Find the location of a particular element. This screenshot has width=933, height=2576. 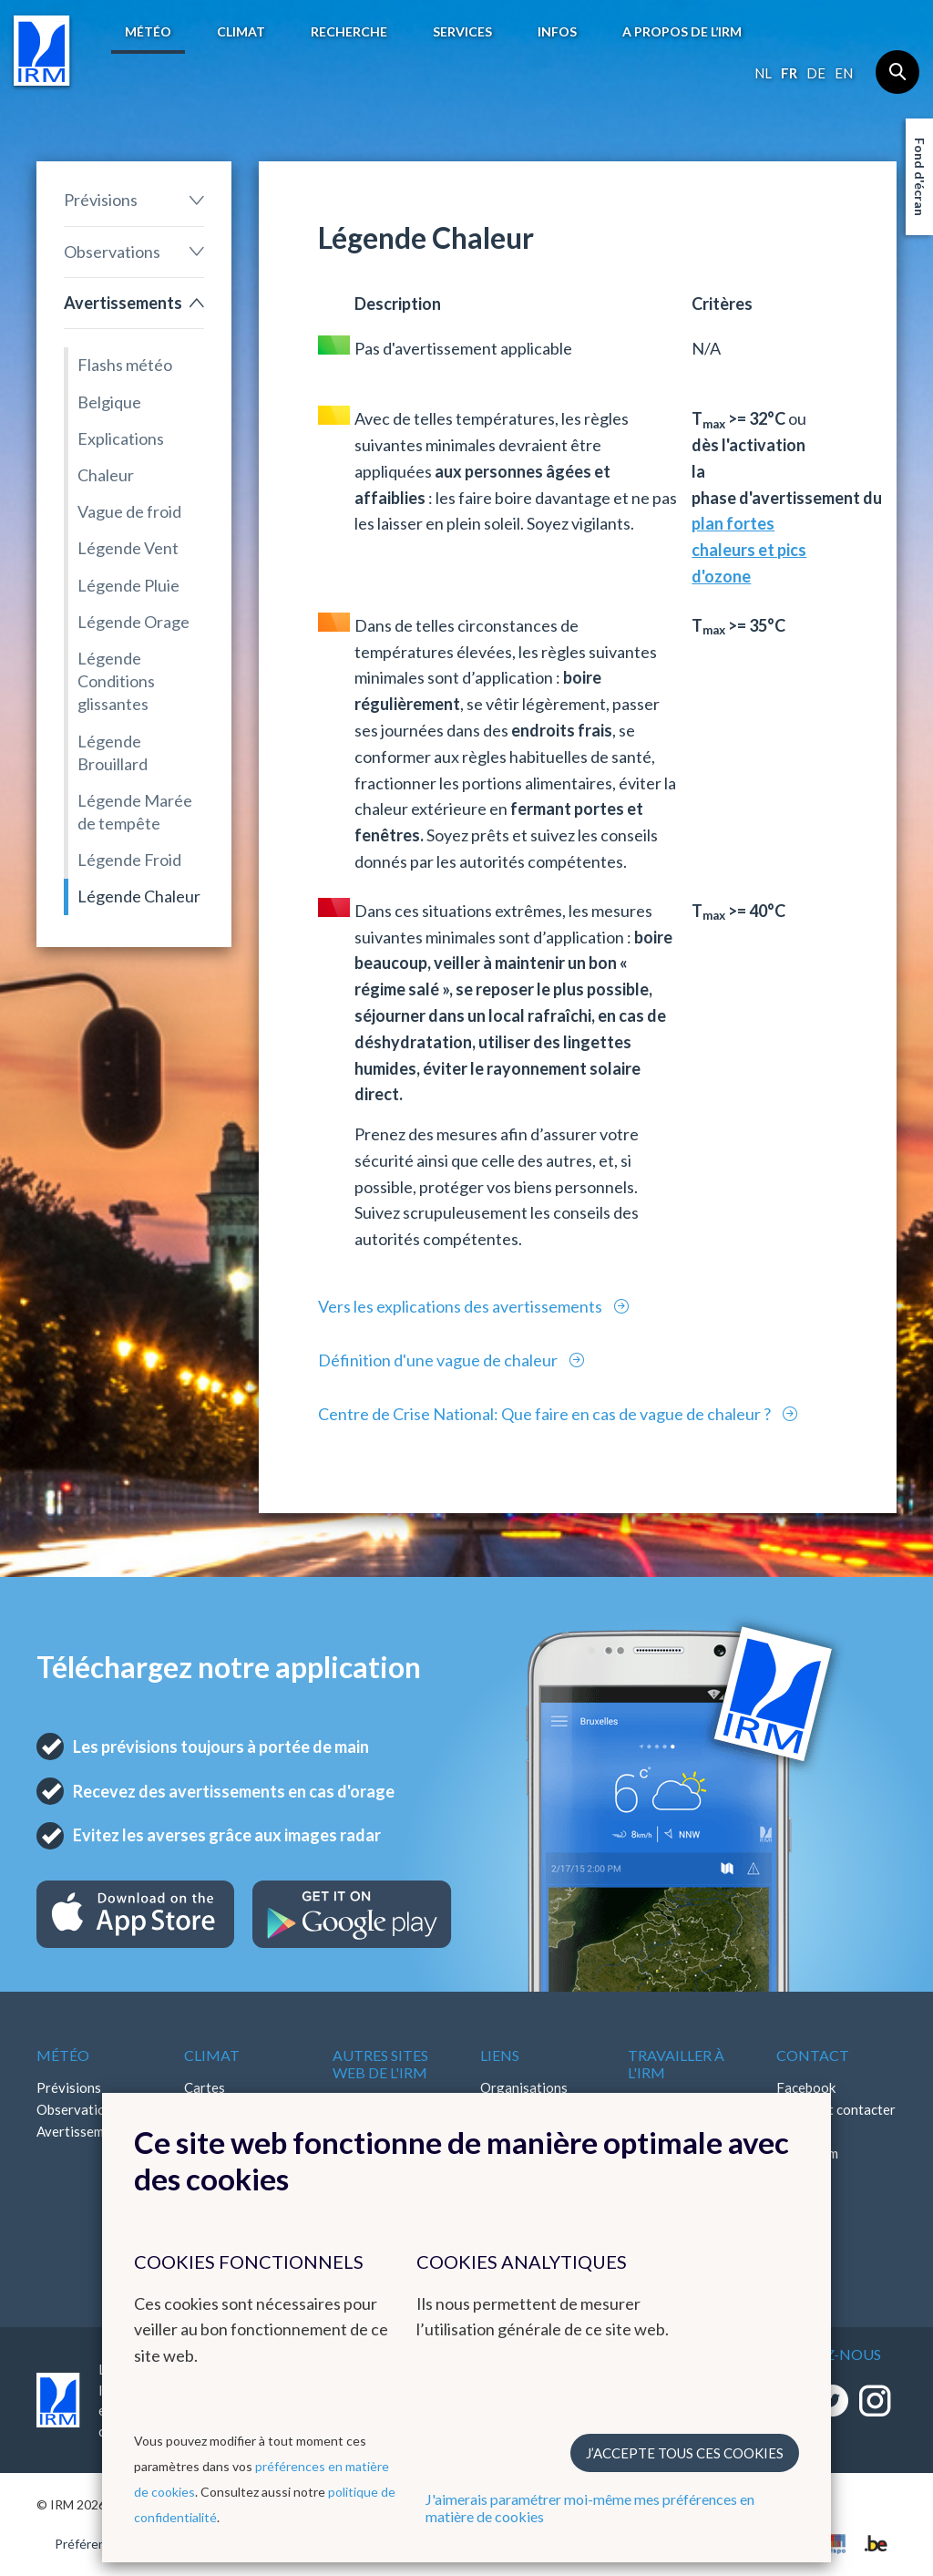

de is located at coordinates (815, 73).